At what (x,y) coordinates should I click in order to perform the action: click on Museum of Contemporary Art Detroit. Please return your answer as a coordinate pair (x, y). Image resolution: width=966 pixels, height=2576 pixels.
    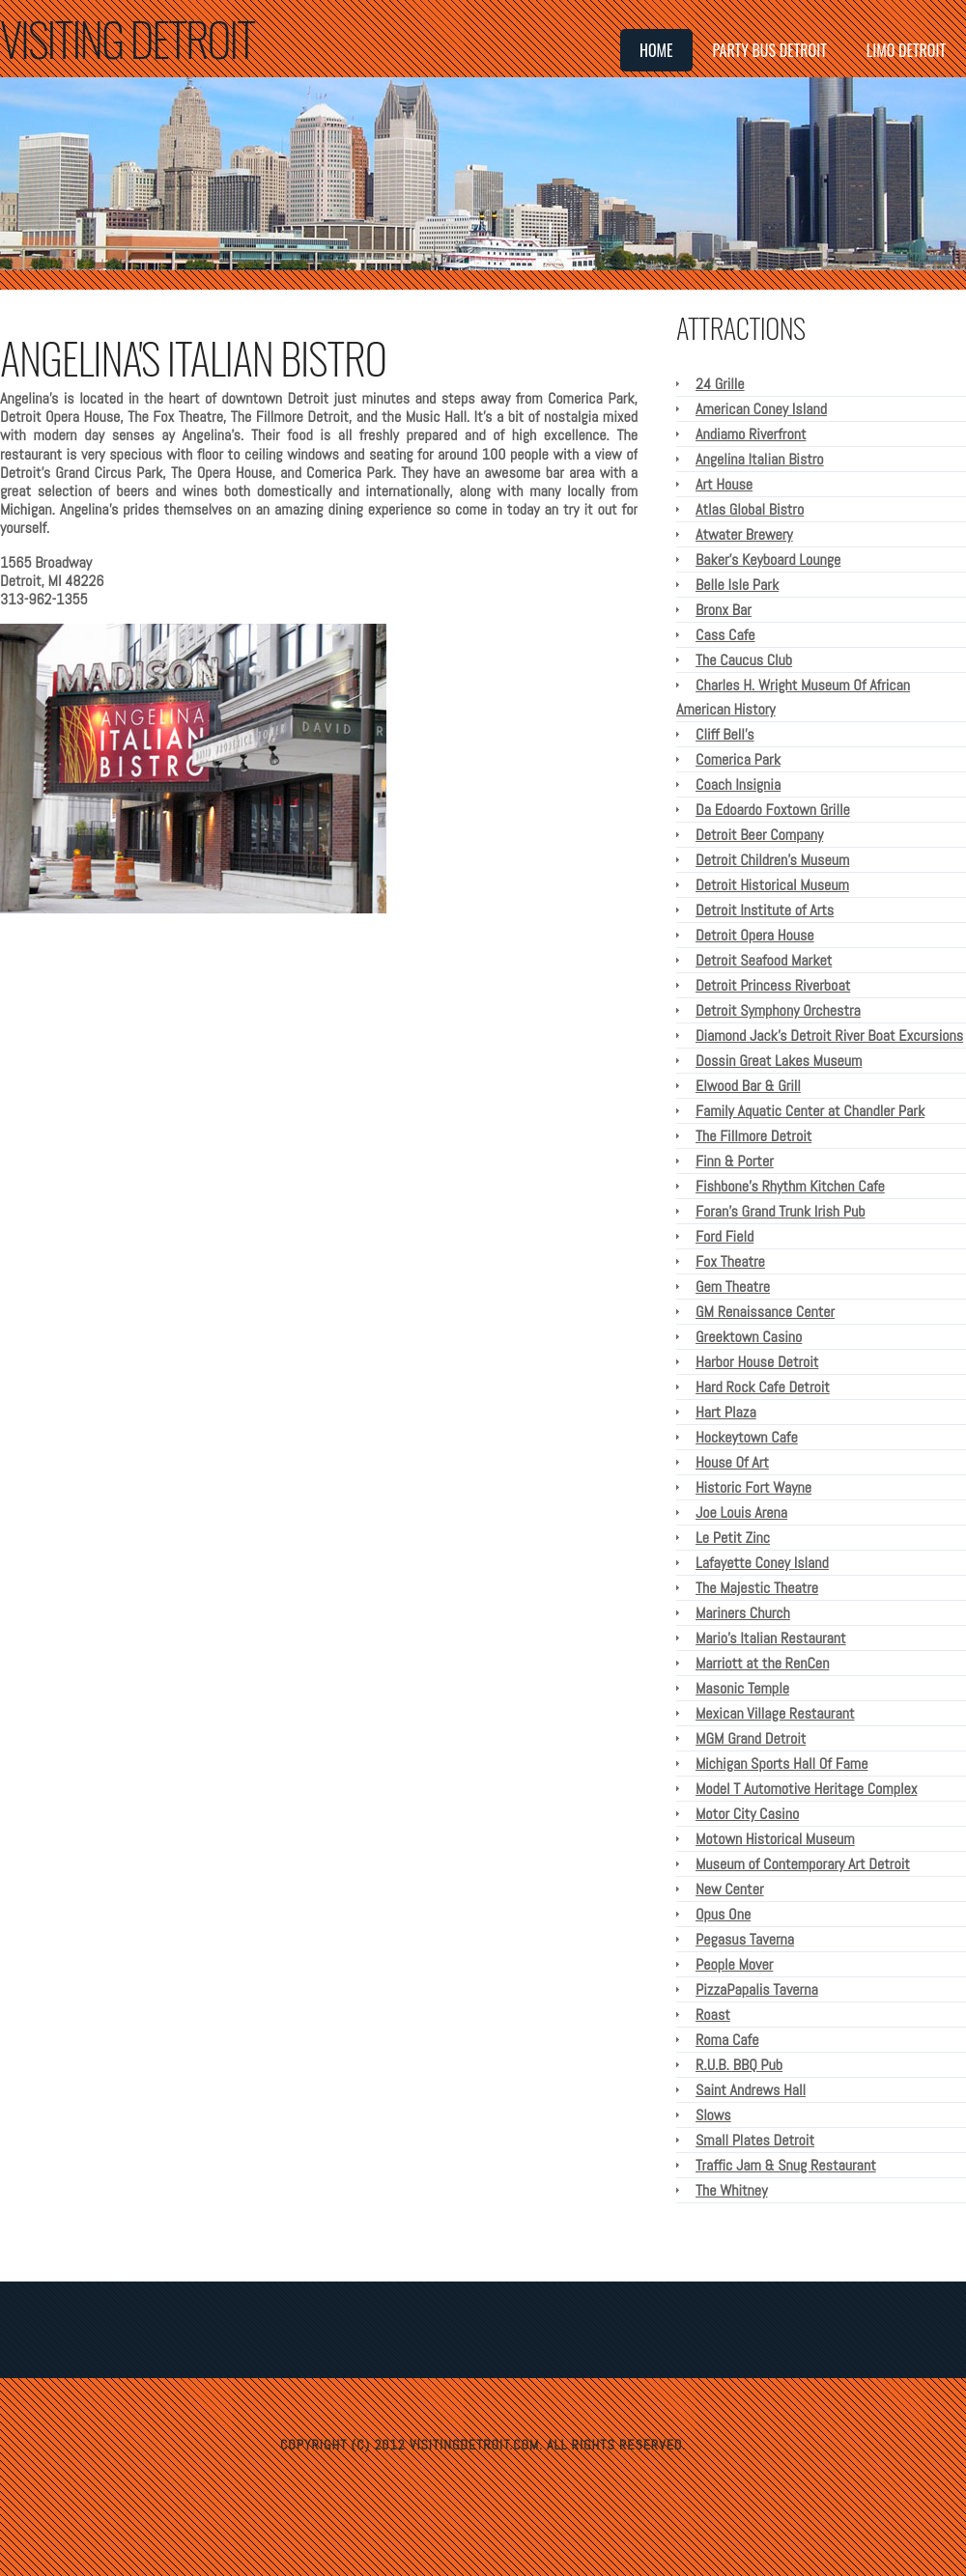
    Looking at the image, I should click on (803, 1864).